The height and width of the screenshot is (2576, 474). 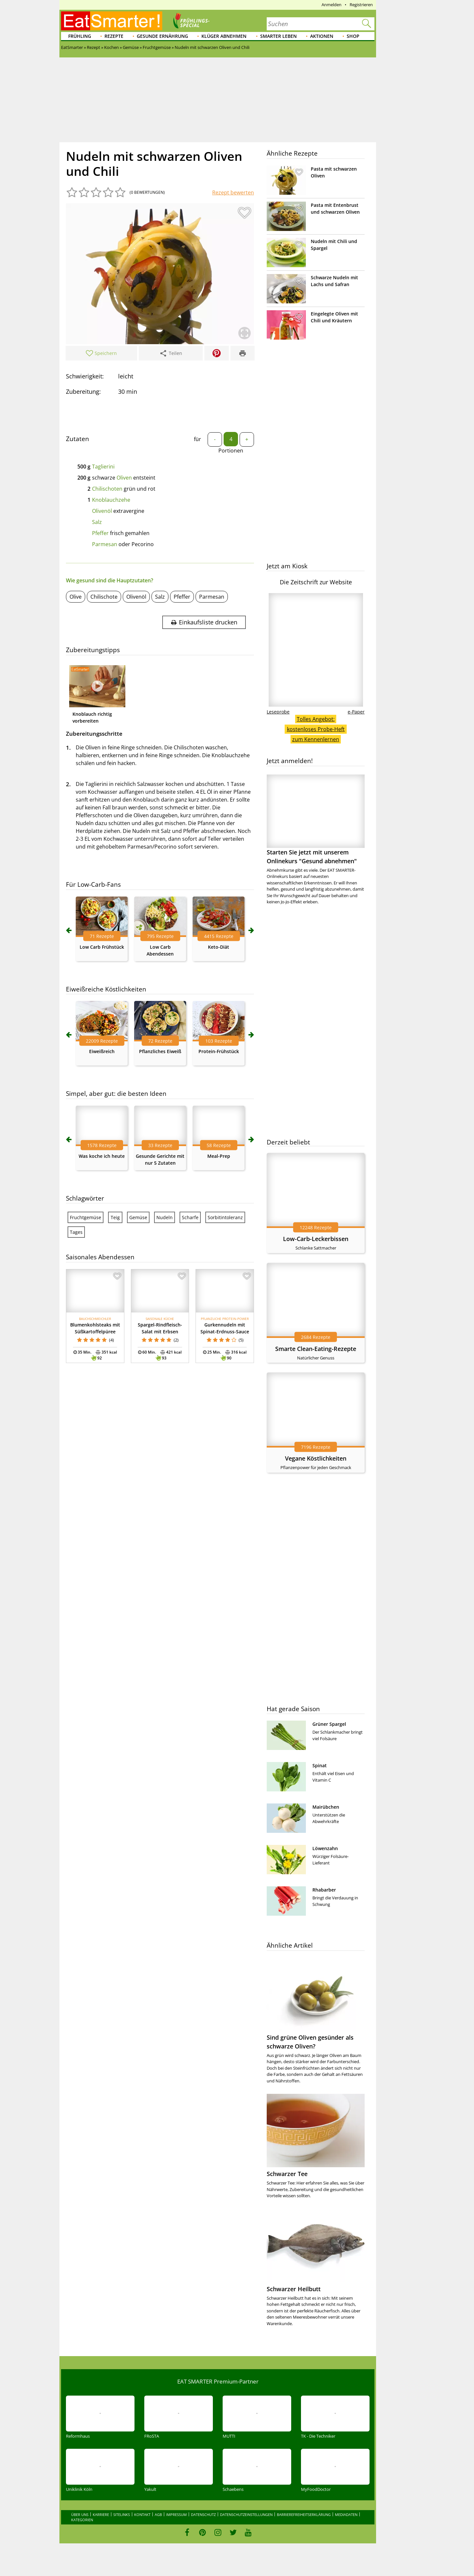 What do you see at coordinates (294, 2289) in the screenshot?
I see `Schwarzer Heilbutt` at bounding box center [294, 2289].